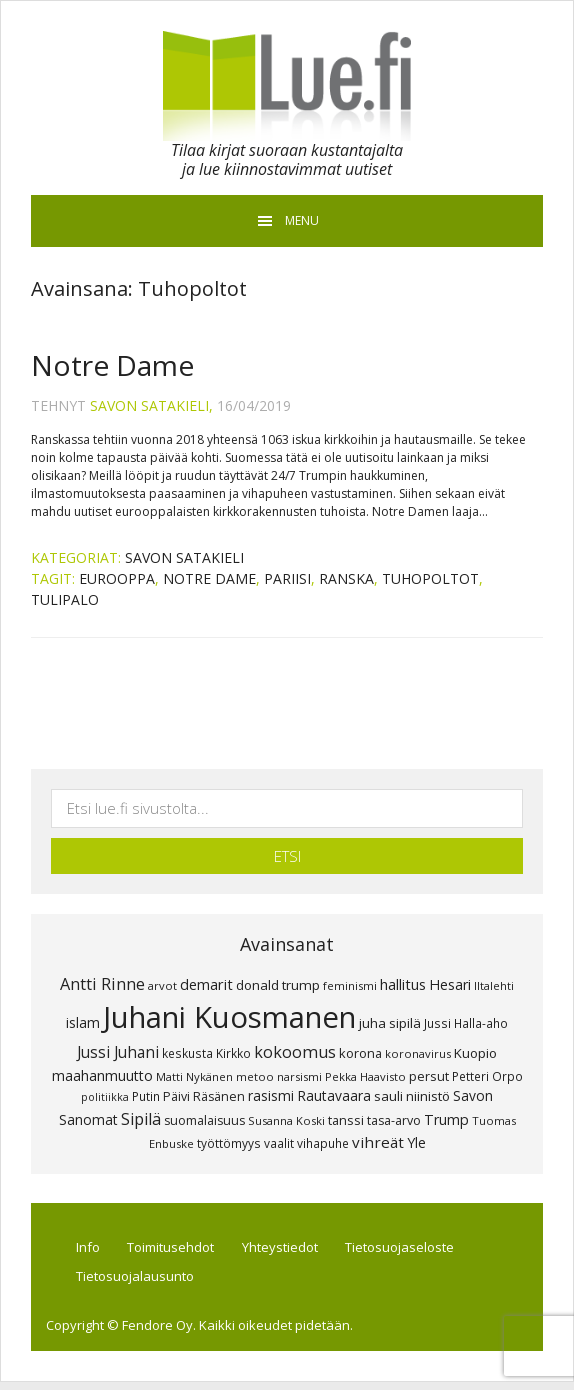 The image size is (574, 1390). I want to click on Päivi Räsänen [Päivi Räsänen (9 kohdetta)], so click(204, 1096).